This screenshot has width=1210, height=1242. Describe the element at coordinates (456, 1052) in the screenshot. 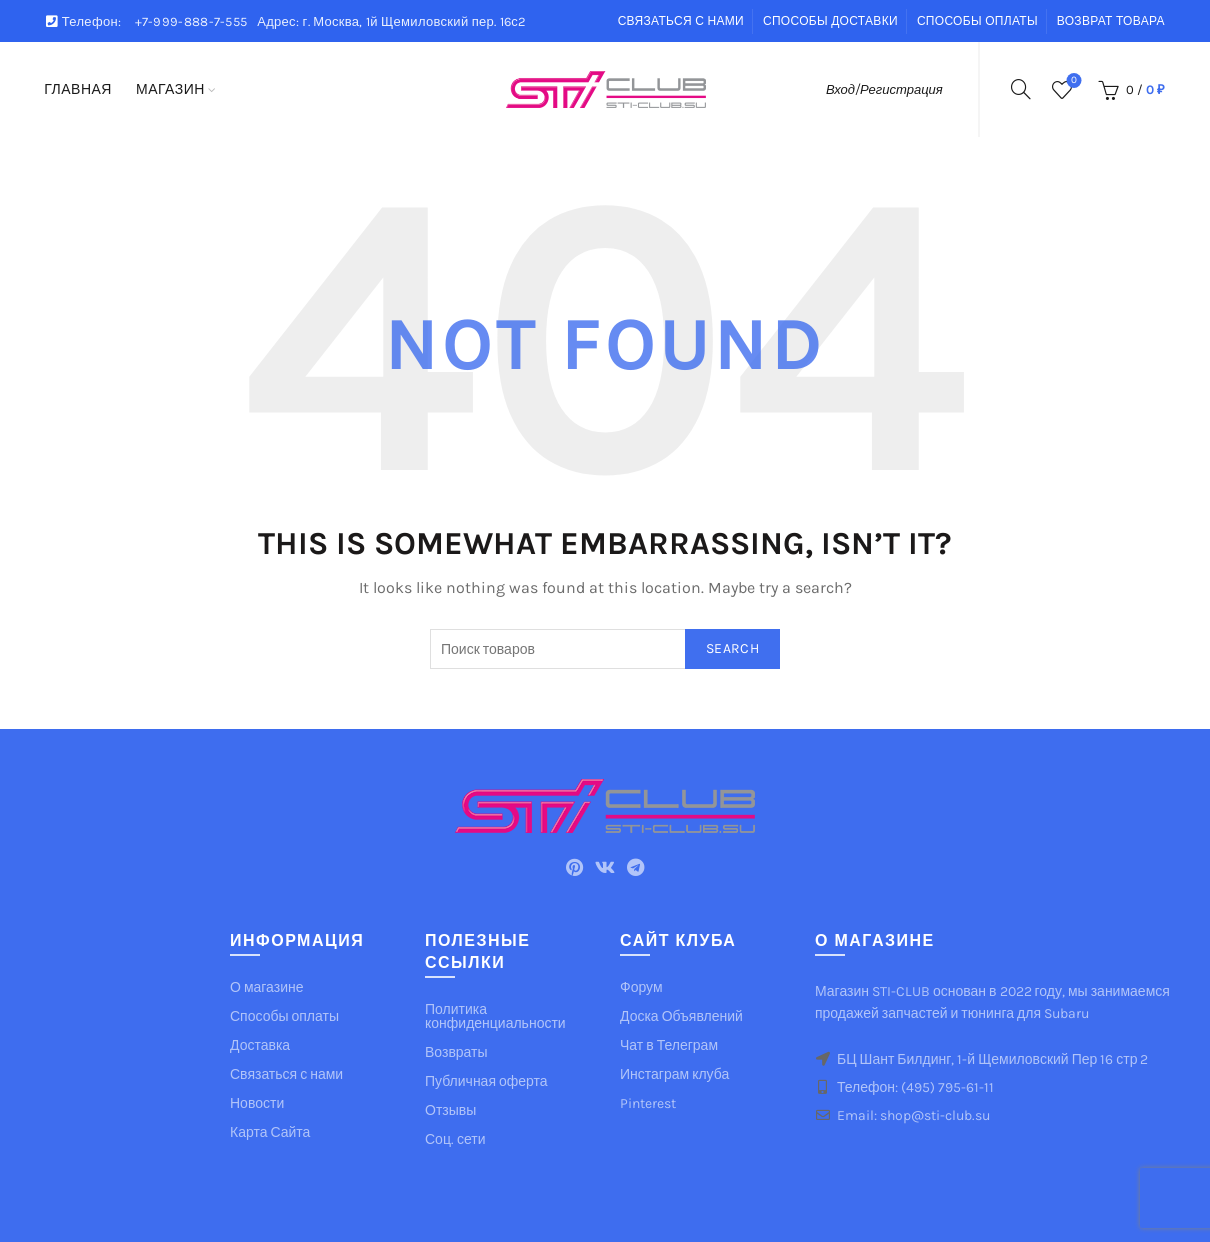

I see `Возвраты` at that location.